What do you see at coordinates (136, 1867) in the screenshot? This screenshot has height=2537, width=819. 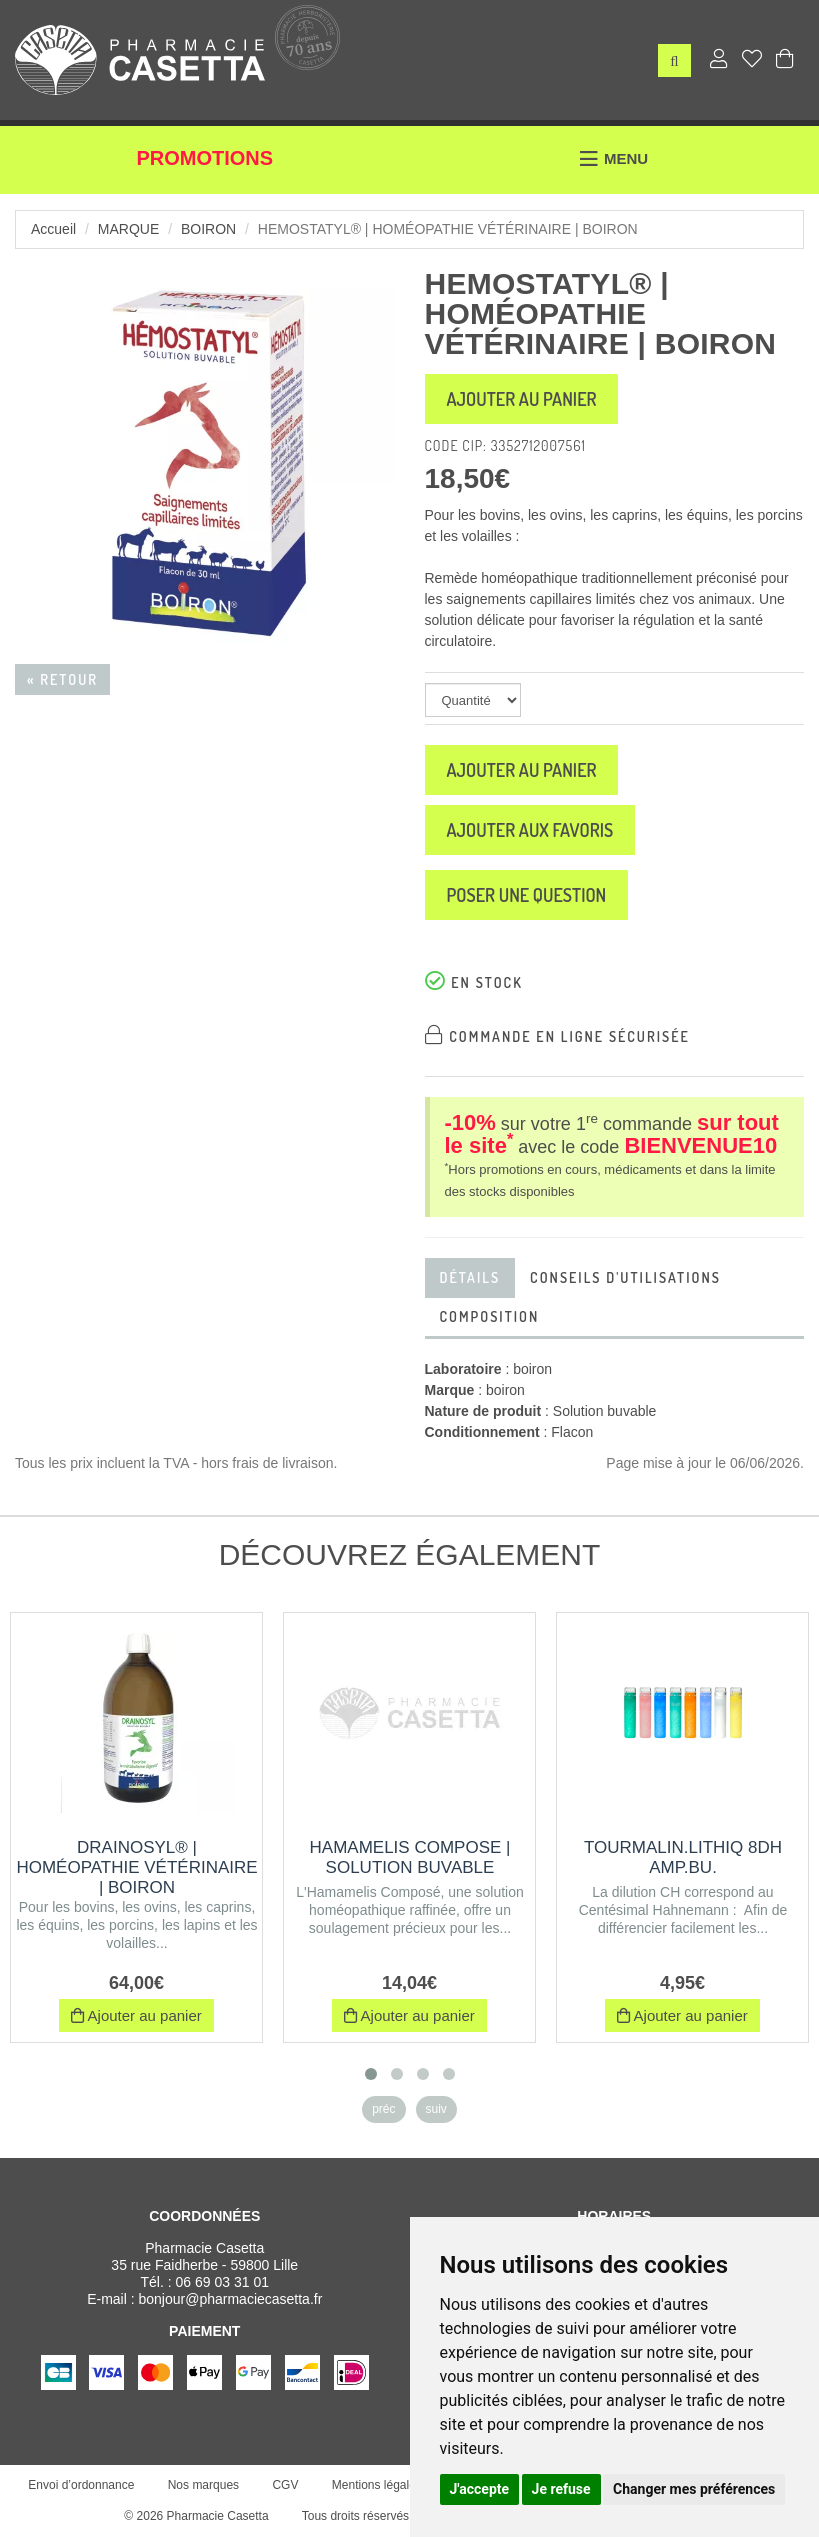 I see `DRAINOSYL® | Homéopathie vétérinaire | Boiron` at bounding box center [136, 1867].